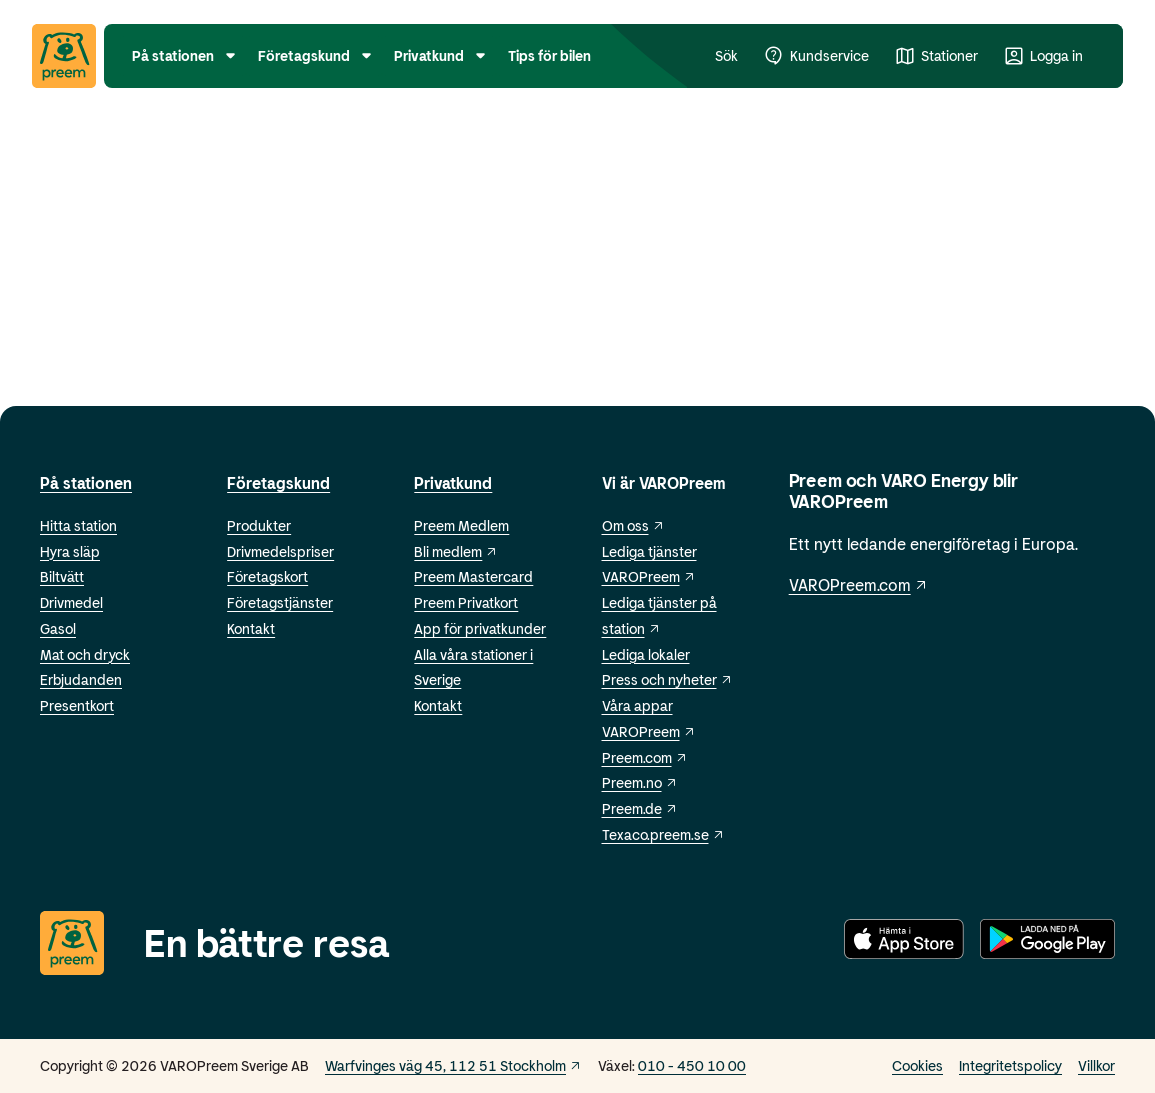 This screenshot has width=1155, height=1093. I want to click on Preem Medlem, so click(461, 525).